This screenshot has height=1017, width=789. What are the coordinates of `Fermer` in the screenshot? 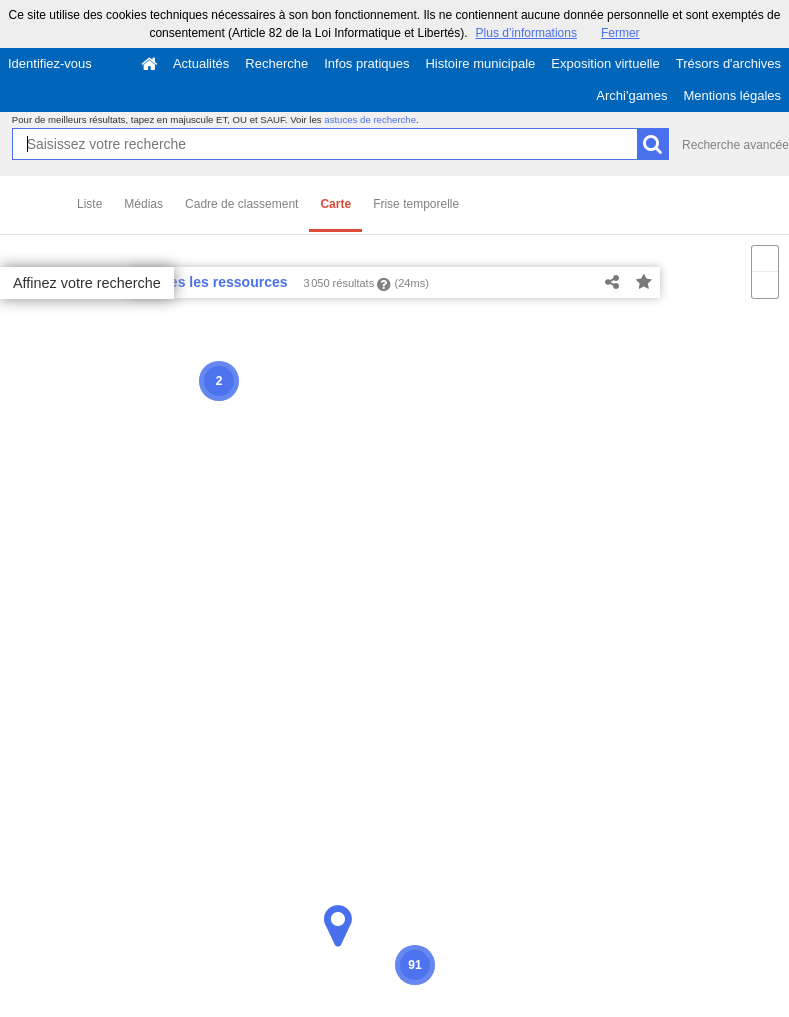 It's located at (620, 33).